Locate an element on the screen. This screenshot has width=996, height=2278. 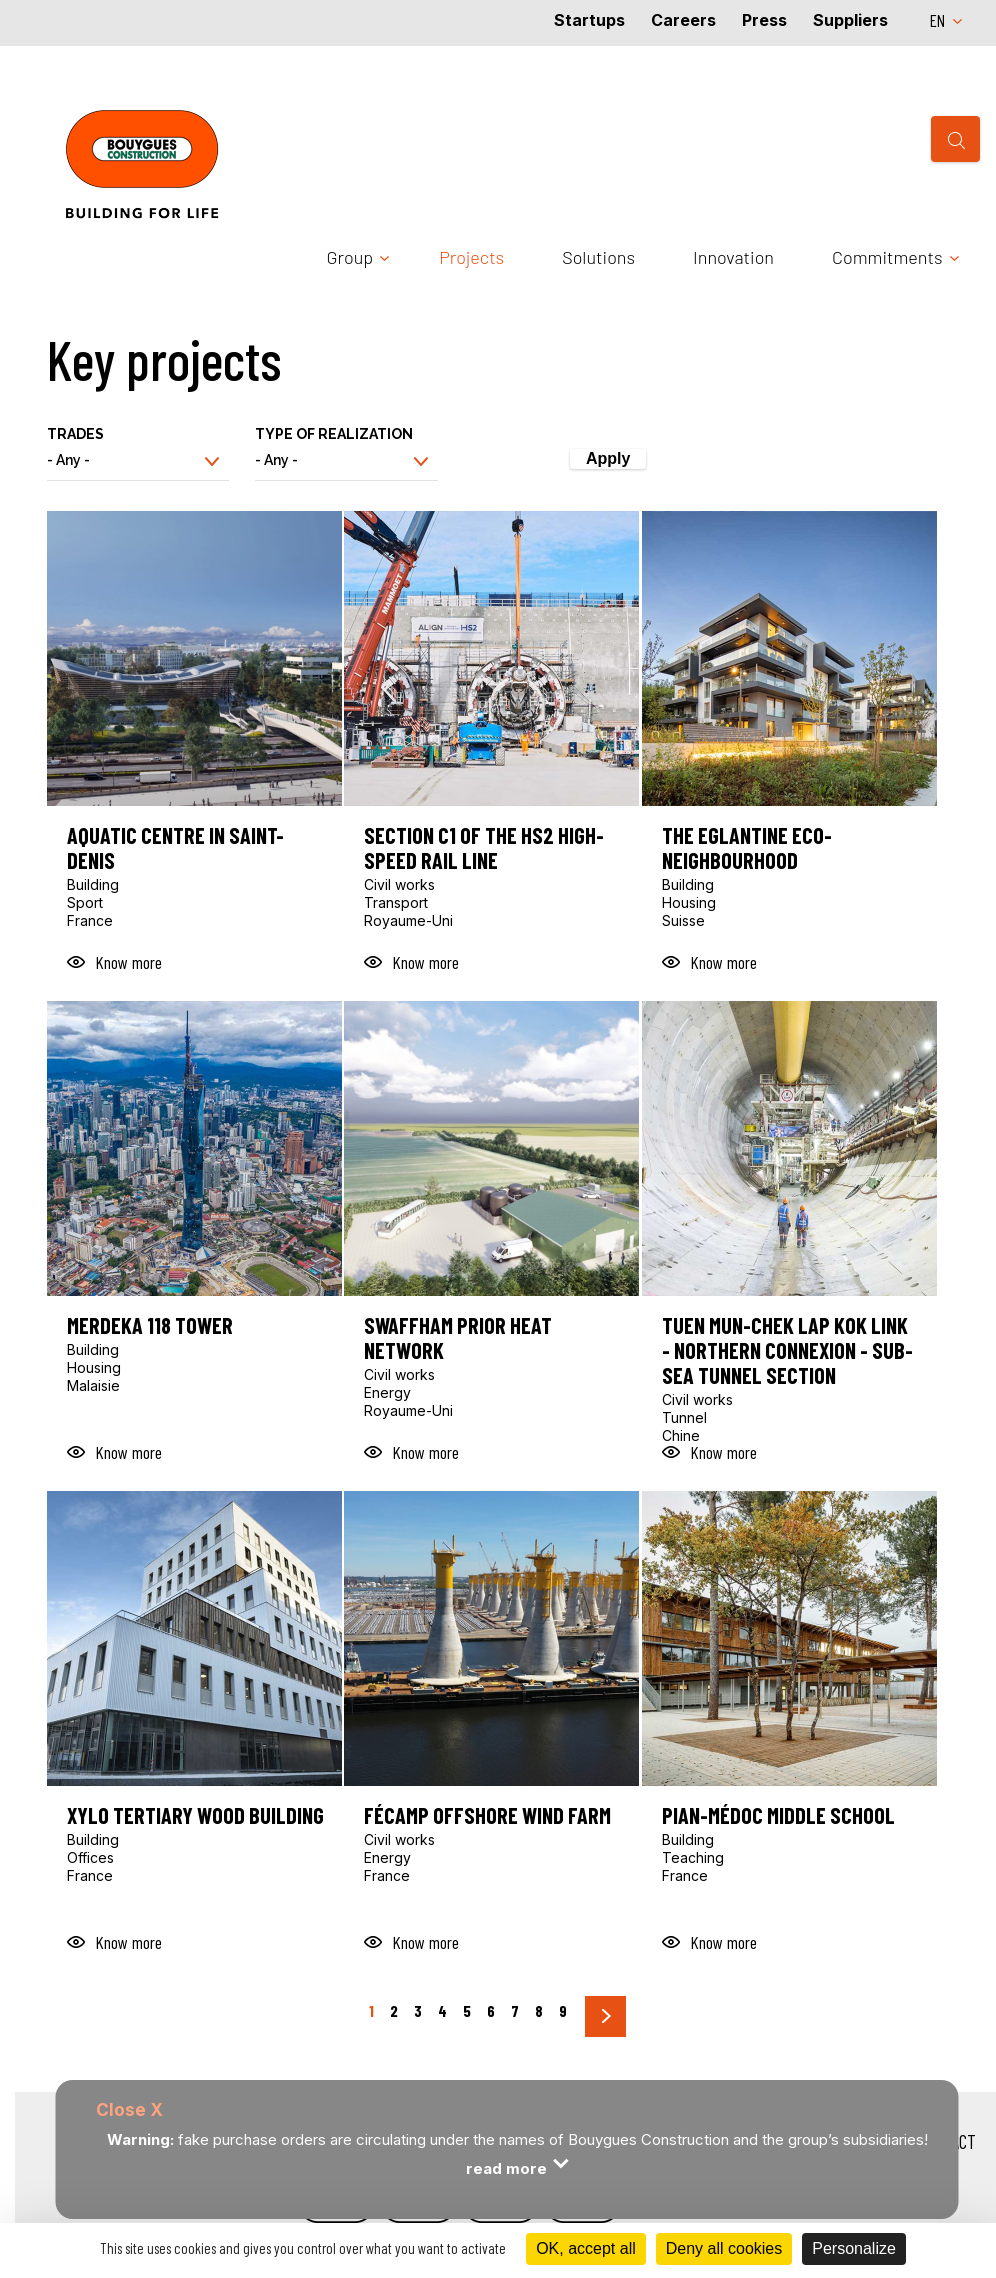
Section C1 of the HS2 high-speed rail line is located at coordinates (484, 848).